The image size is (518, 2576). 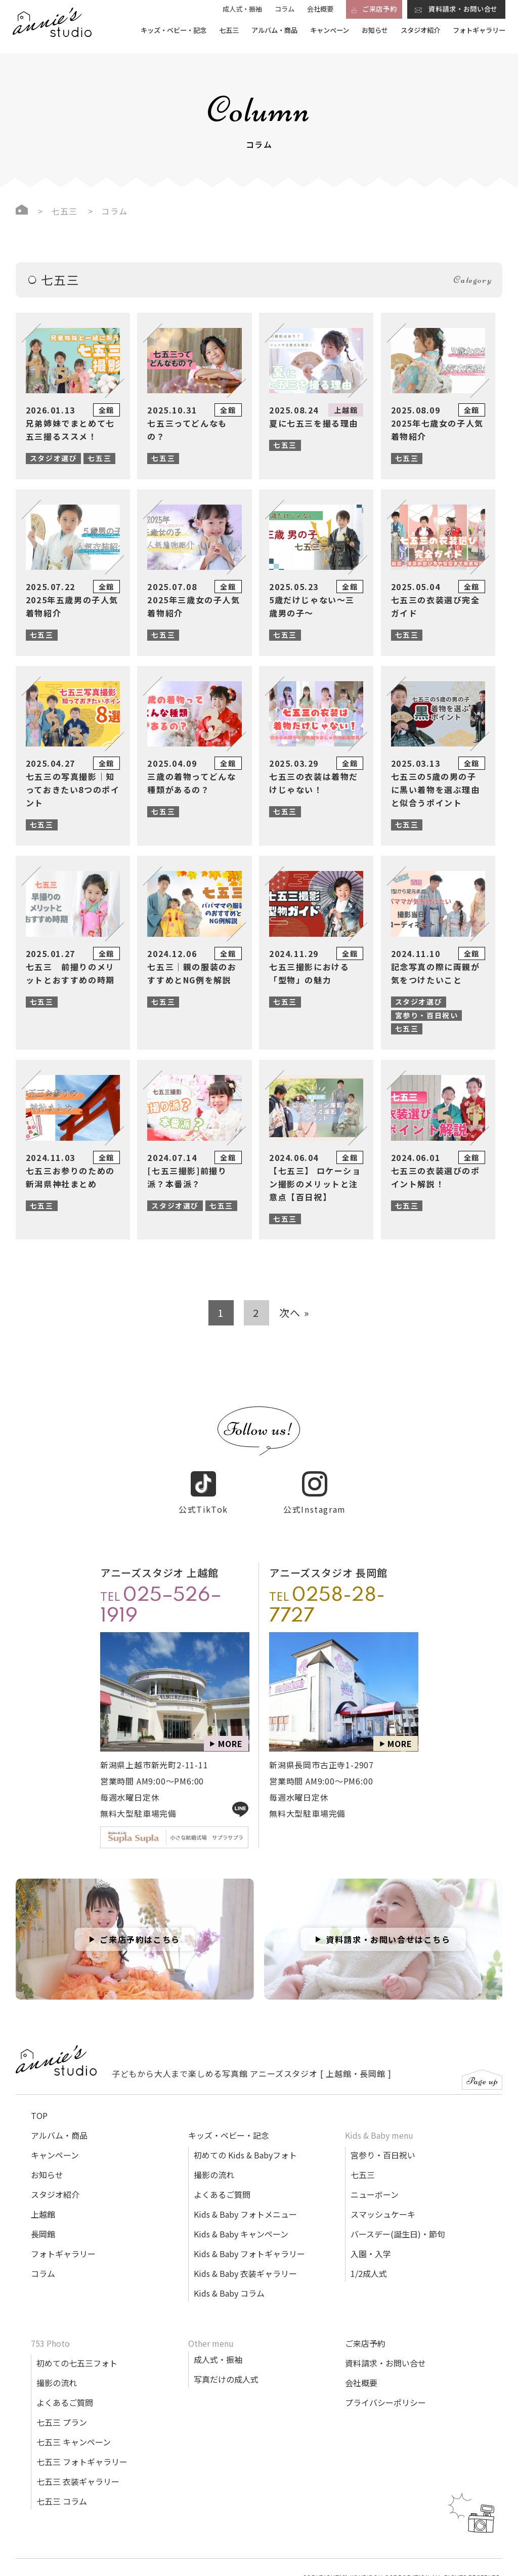 I want to click on 入園・入学, so click(x=371, y=2195).